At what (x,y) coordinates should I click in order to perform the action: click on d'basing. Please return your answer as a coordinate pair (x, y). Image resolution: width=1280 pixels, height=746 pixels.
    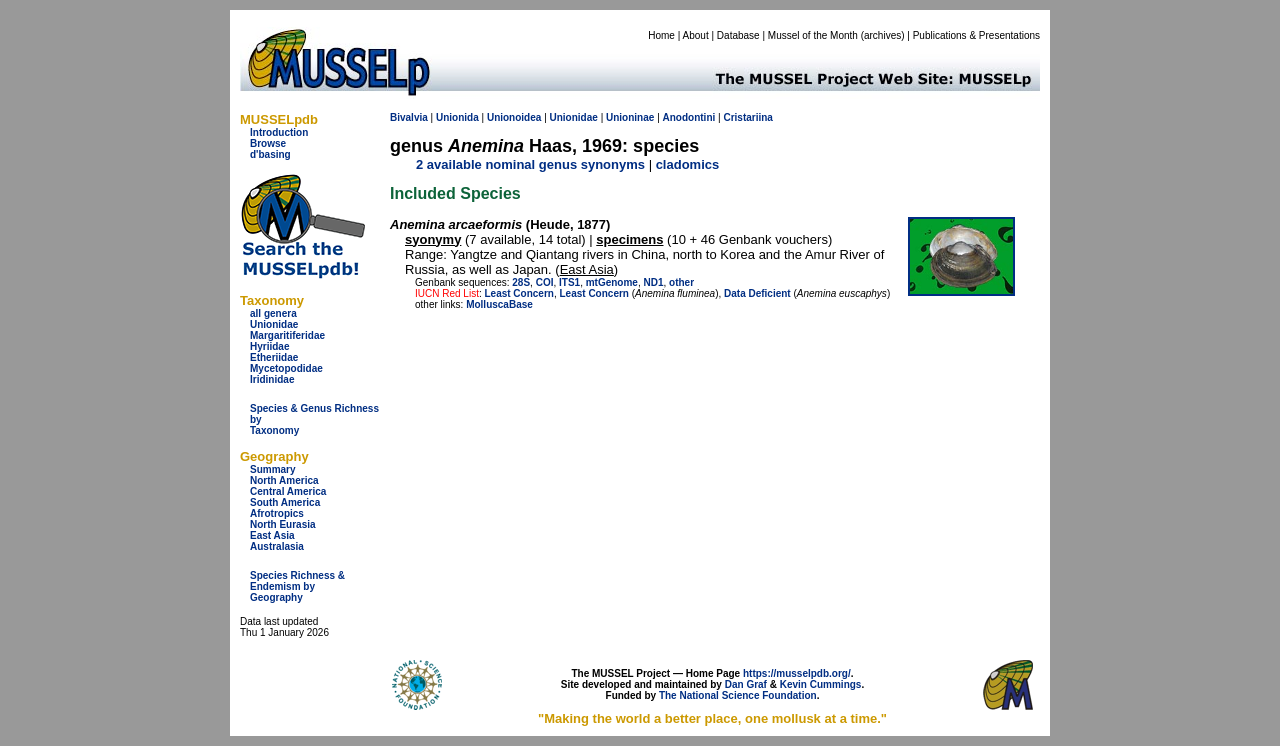
    Looking at the image, I should click on (270, 154).